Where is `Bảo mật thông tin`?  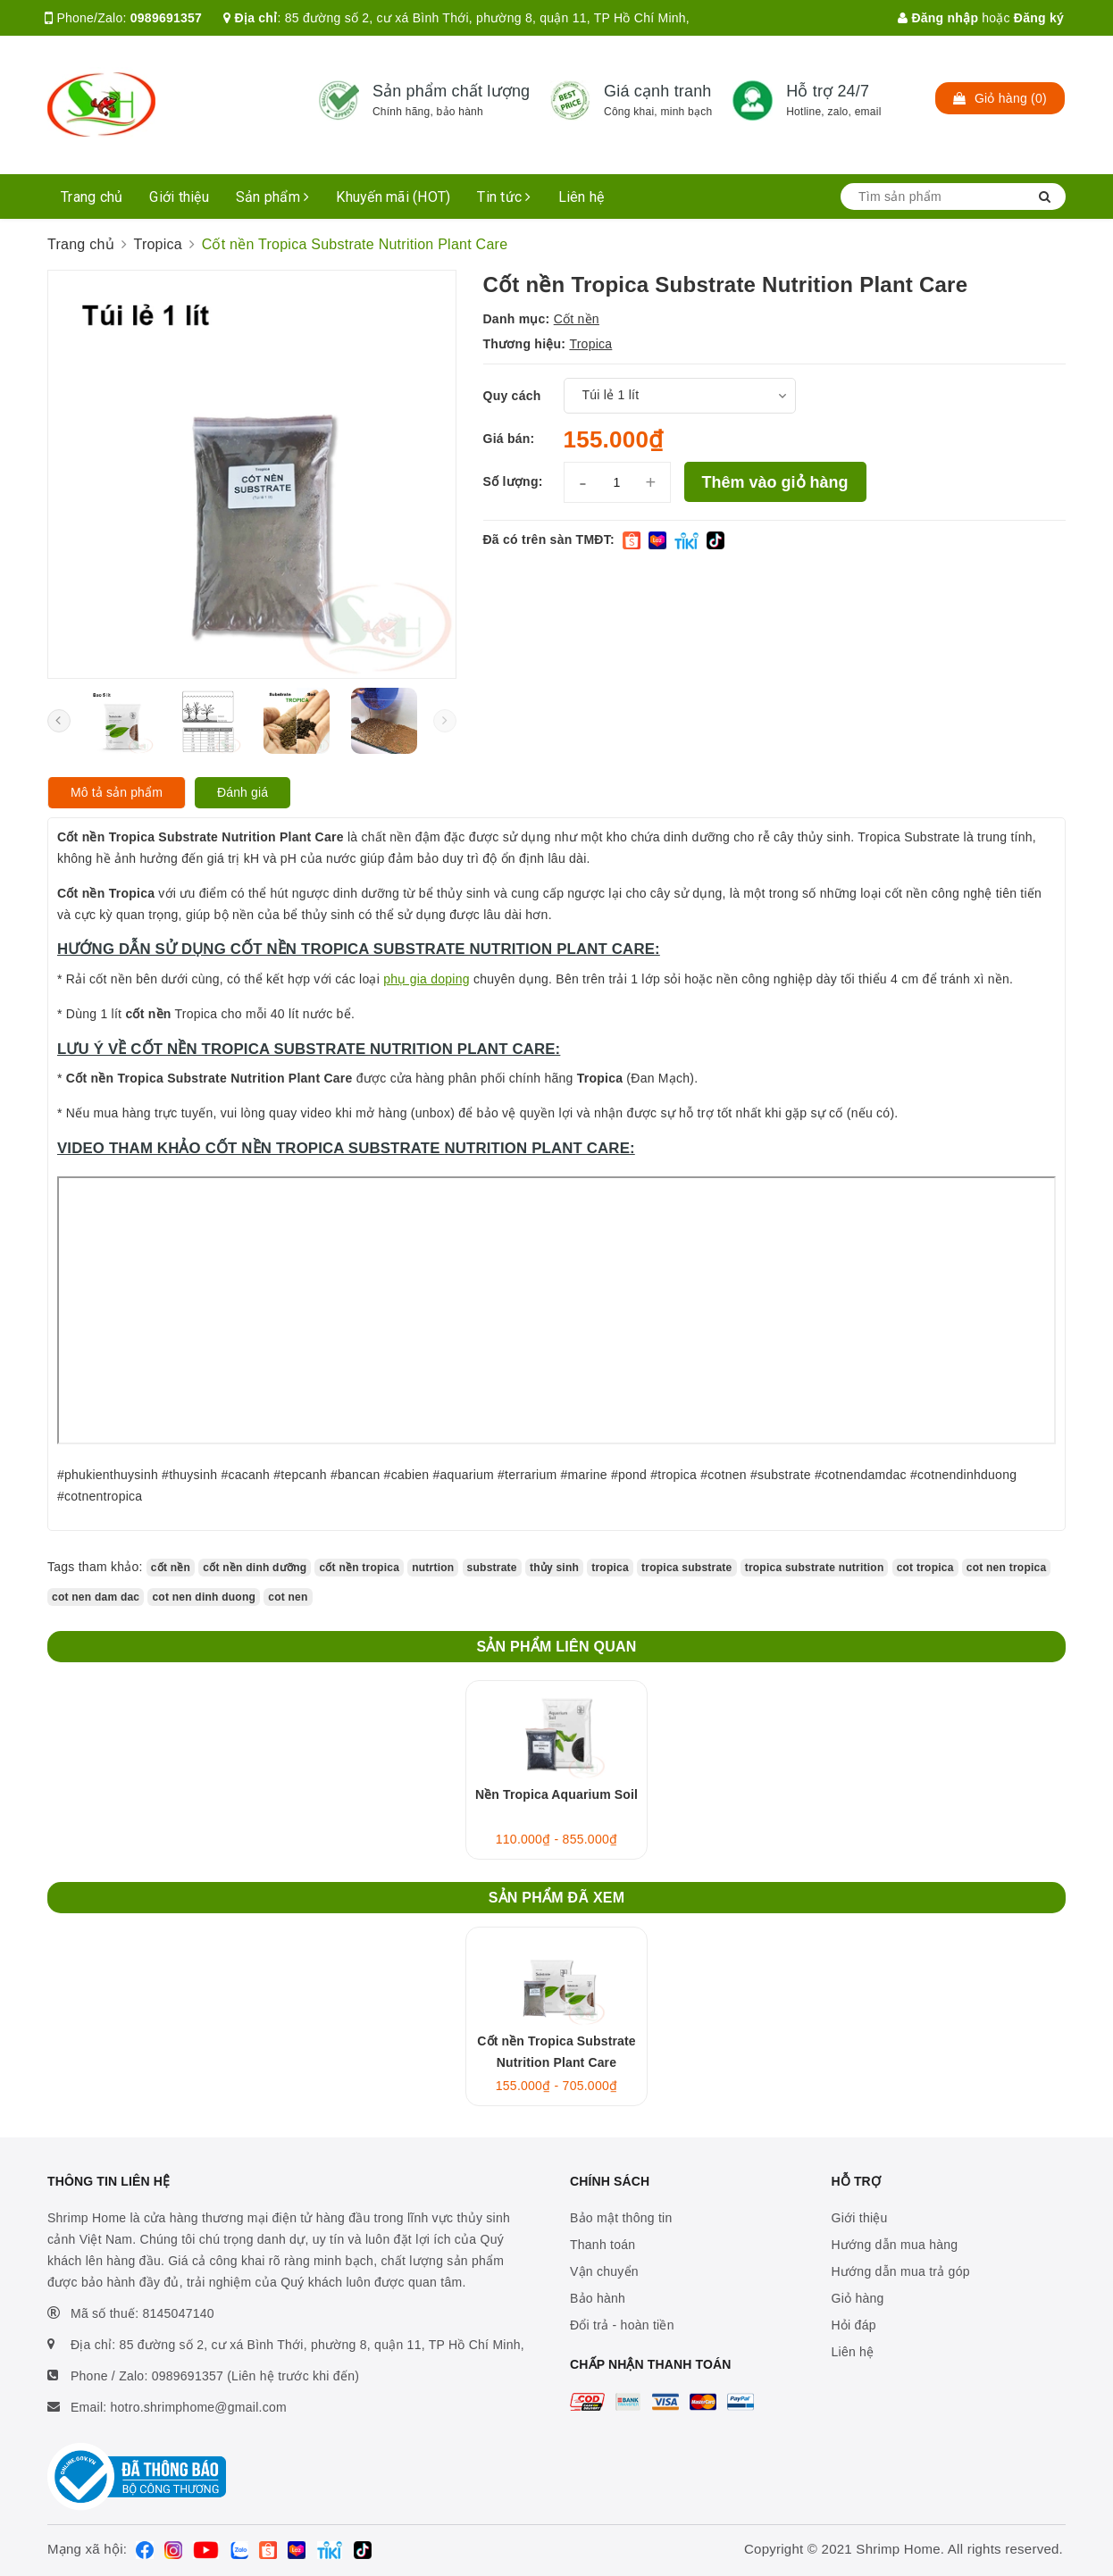
Bảo mật thông tin is located at coordinates (621, 2218).